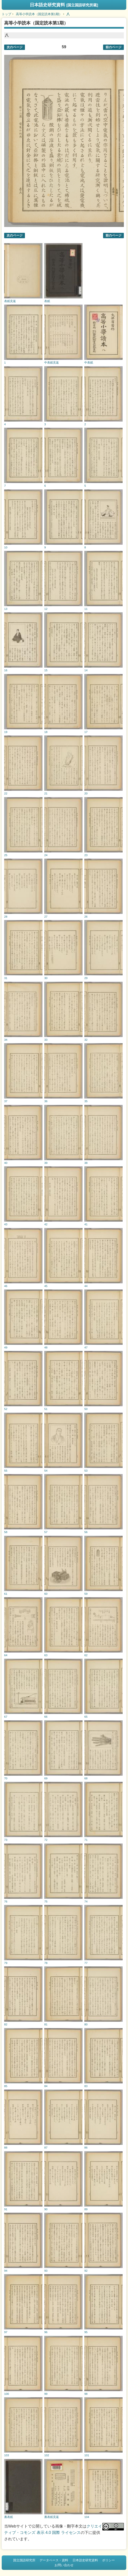 Image resolution: width=128 pixels, height=2576 pixels. I want to click on 47, so click(85, 1347).